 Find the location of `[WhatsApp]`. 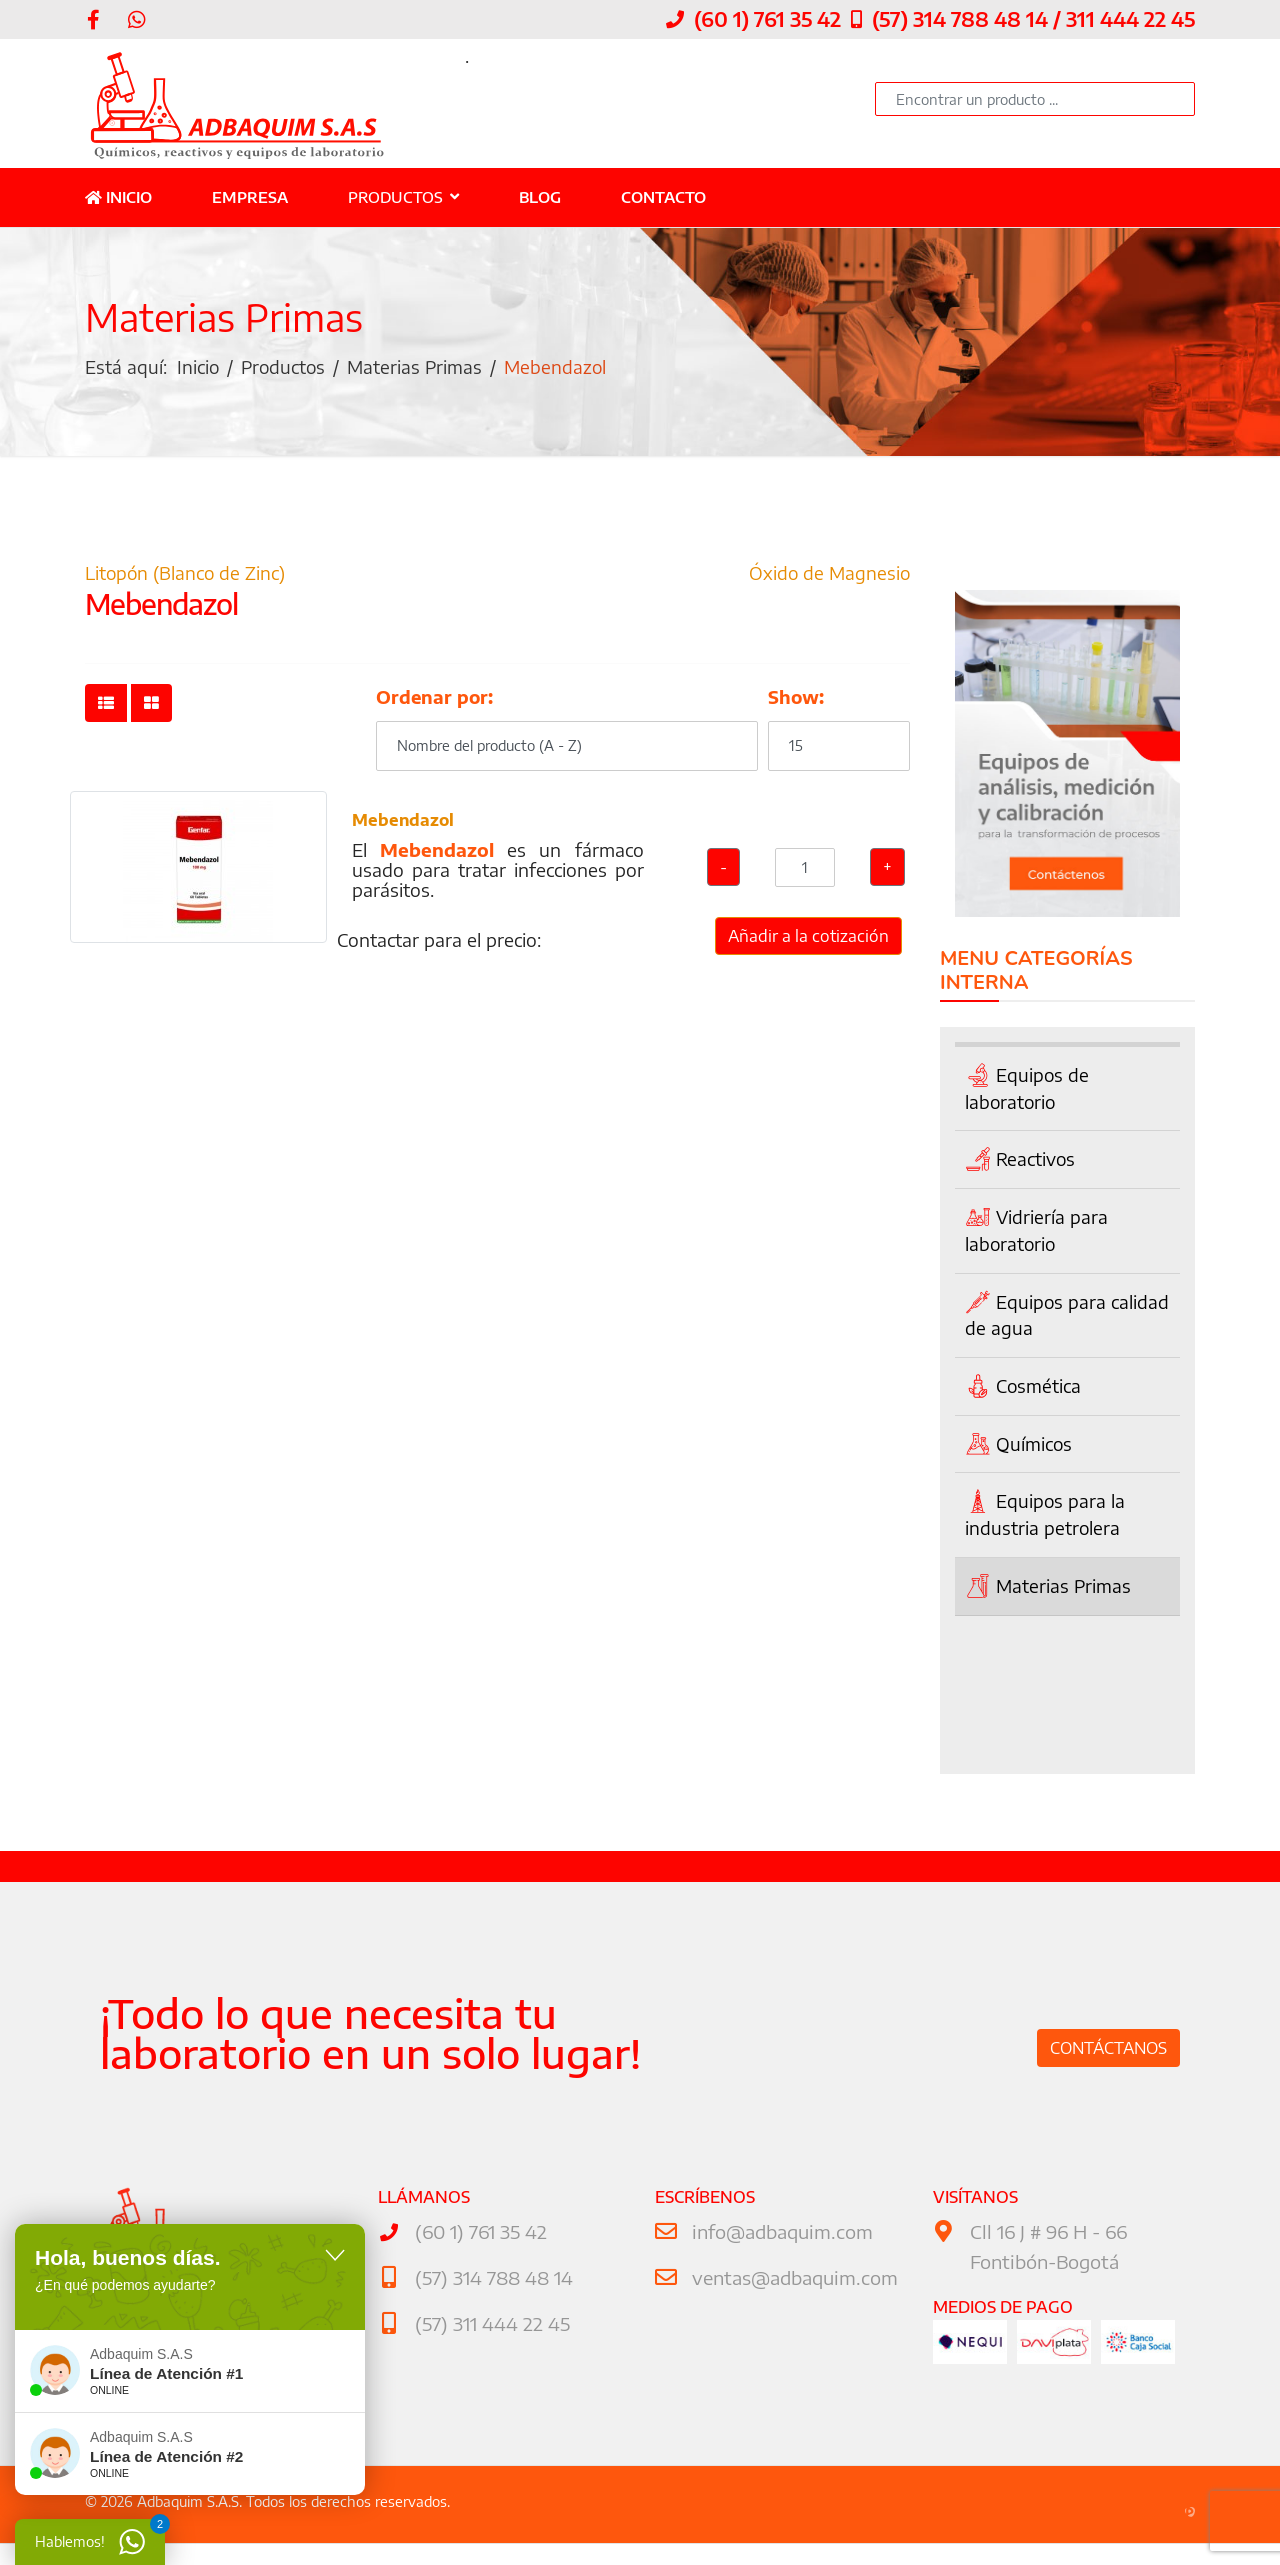

[WhatsApp] is located at coordinates (137, 19).